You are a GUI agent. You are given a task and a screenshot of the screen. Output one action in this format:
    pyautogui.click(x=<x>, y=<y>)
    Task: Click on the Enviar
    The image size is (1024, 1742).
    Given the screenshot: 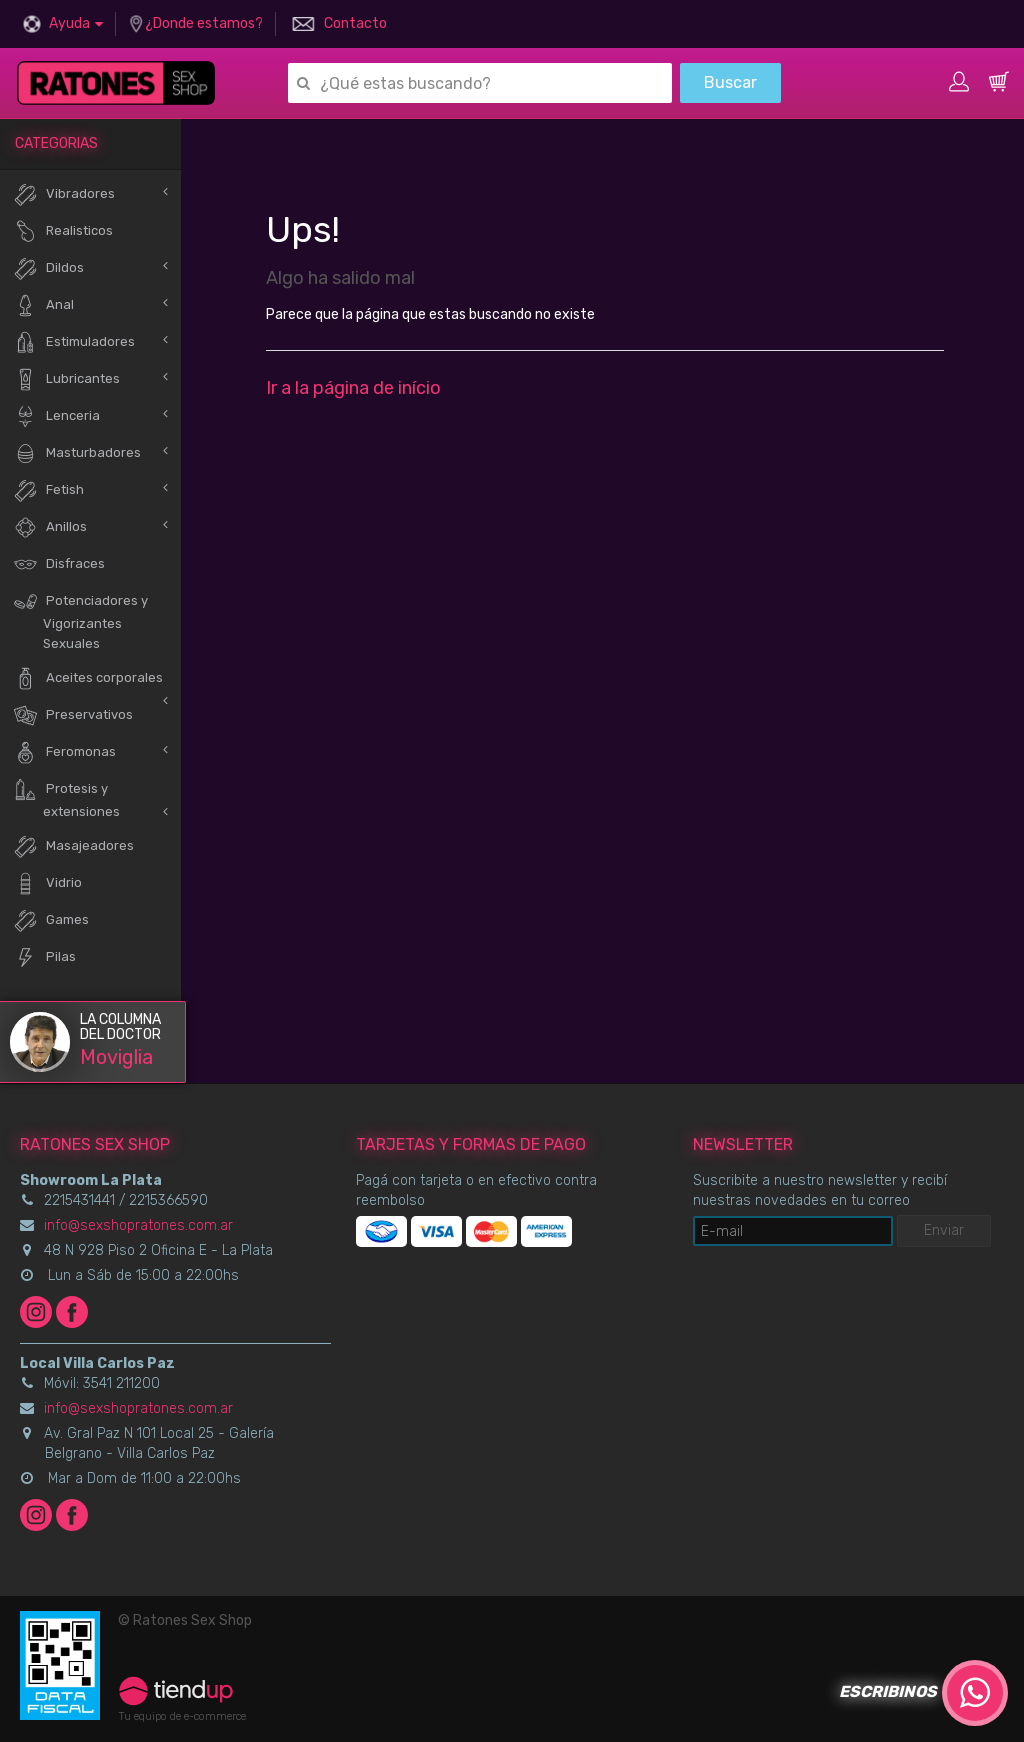 What is the action you would take?
    pyautogui.click(x=944, y=1230)
    